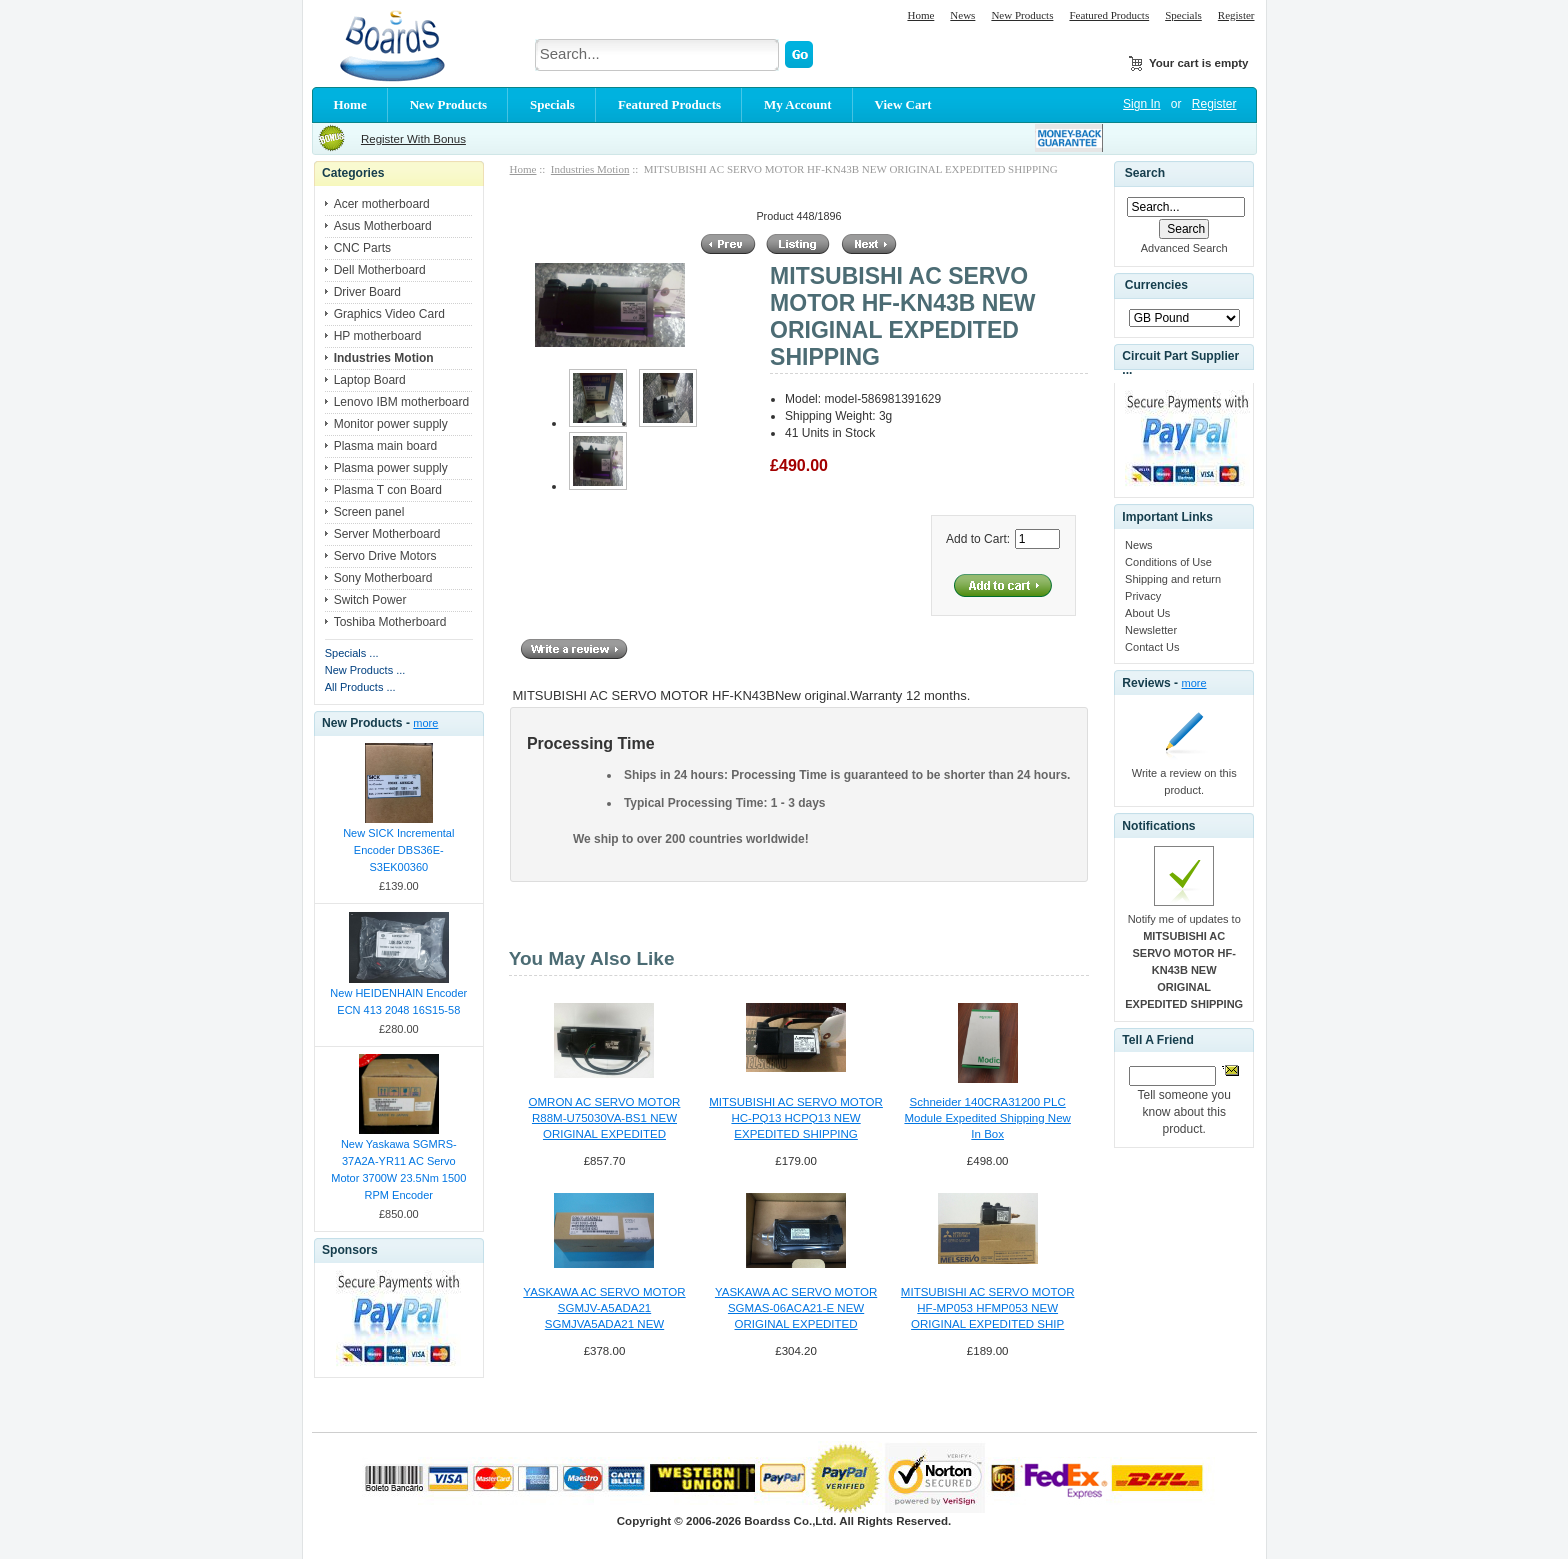 This screenshot has height=1559, width=1568. Describe the element at coordinates (1173, 579) in the screenshot. I see `Shipping and return` at that location.